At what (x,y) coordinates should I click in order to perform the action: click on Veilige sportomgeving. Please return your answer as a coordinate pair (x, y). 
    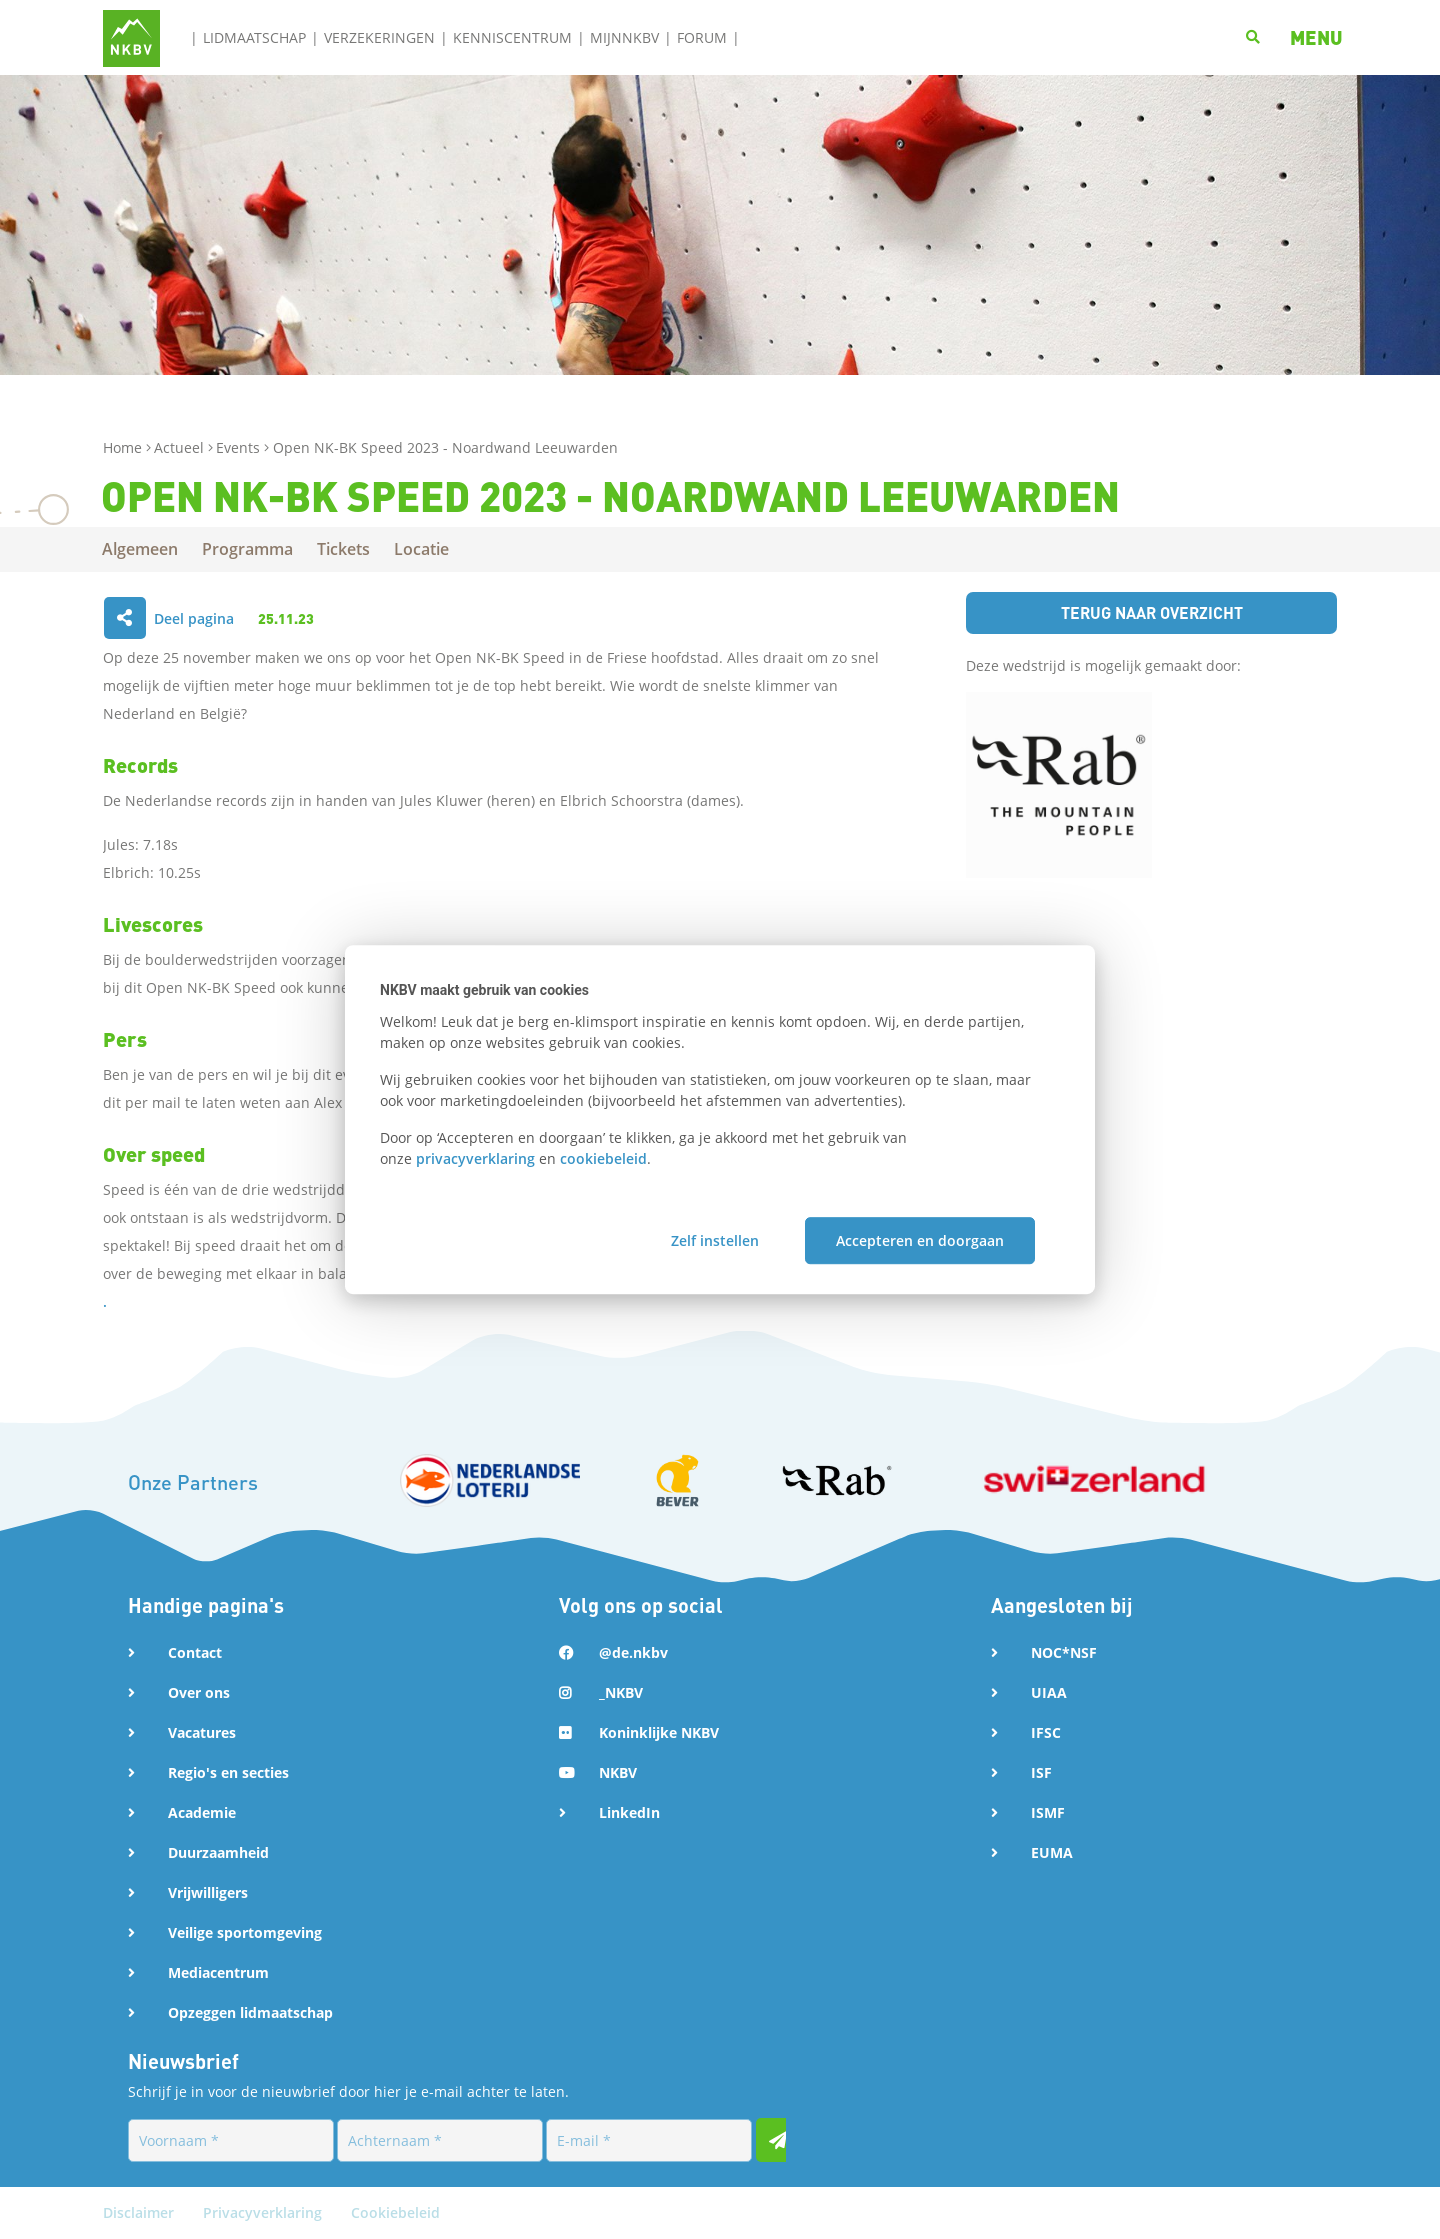
    Looking at the image, I should click on (245, 1932).